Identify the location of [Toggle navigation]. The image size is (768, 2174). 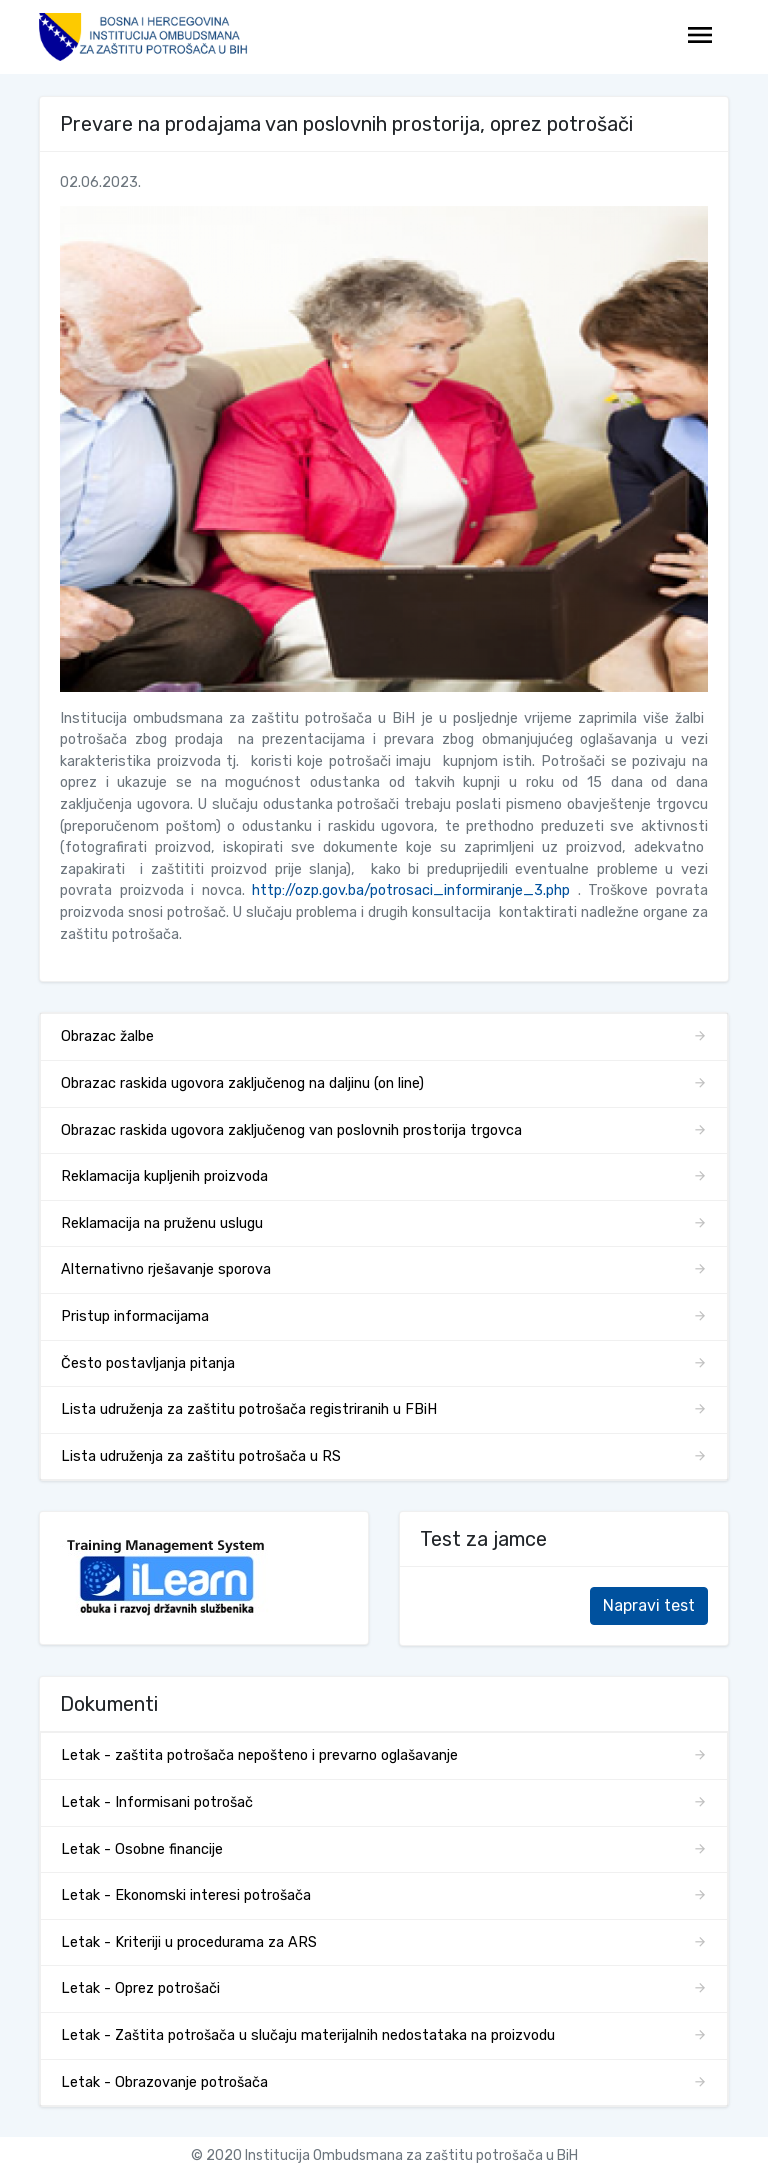
(700, 37).